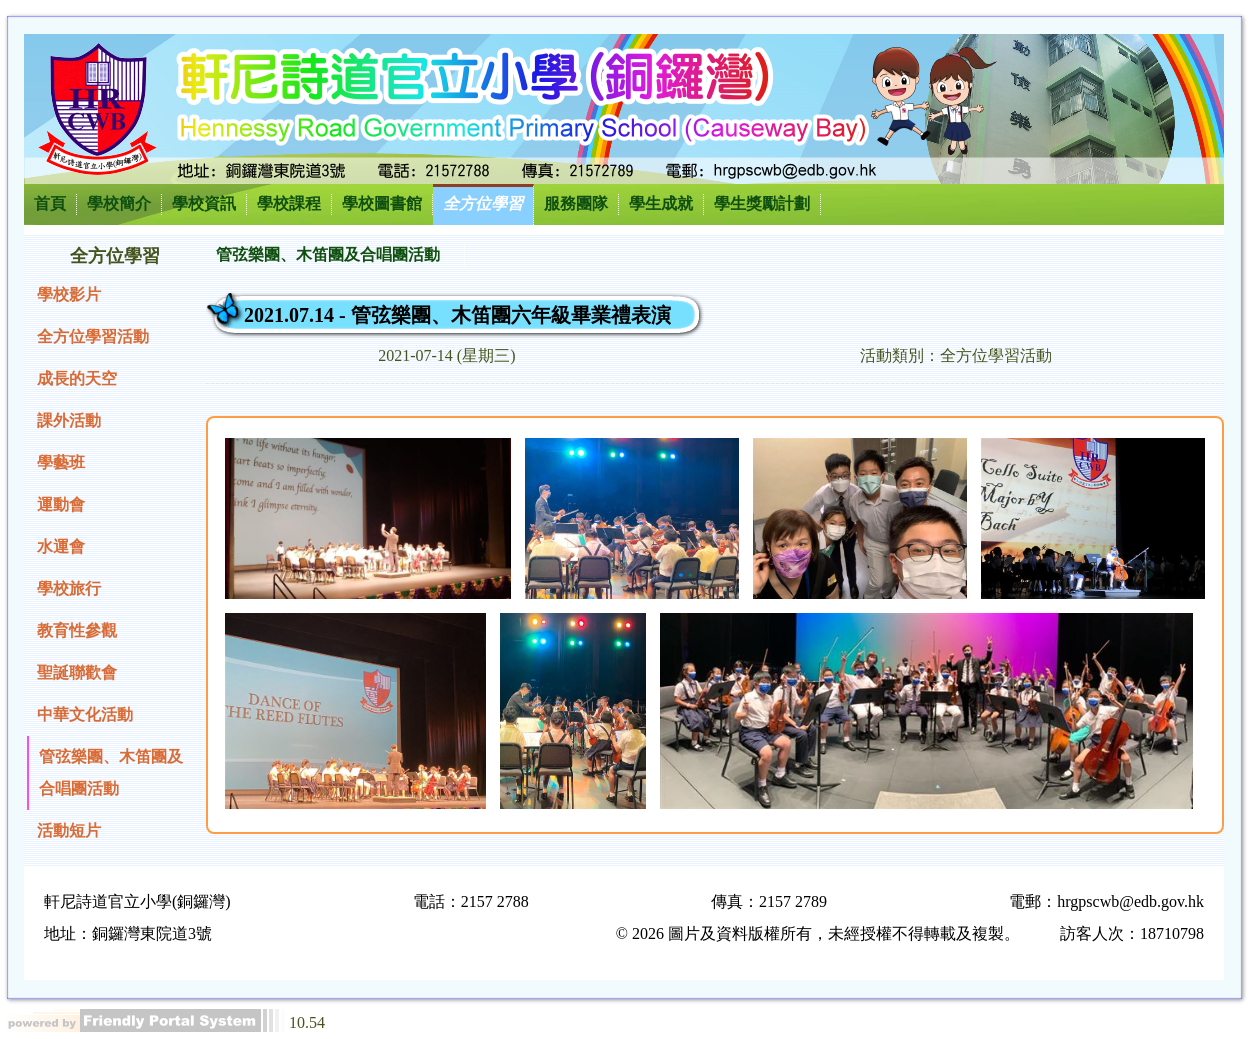 This screenshot has height=1039, width=1249. Describe the element at coordinates (335, 255) in the screenshot. I see `[menuitem]` at that location.